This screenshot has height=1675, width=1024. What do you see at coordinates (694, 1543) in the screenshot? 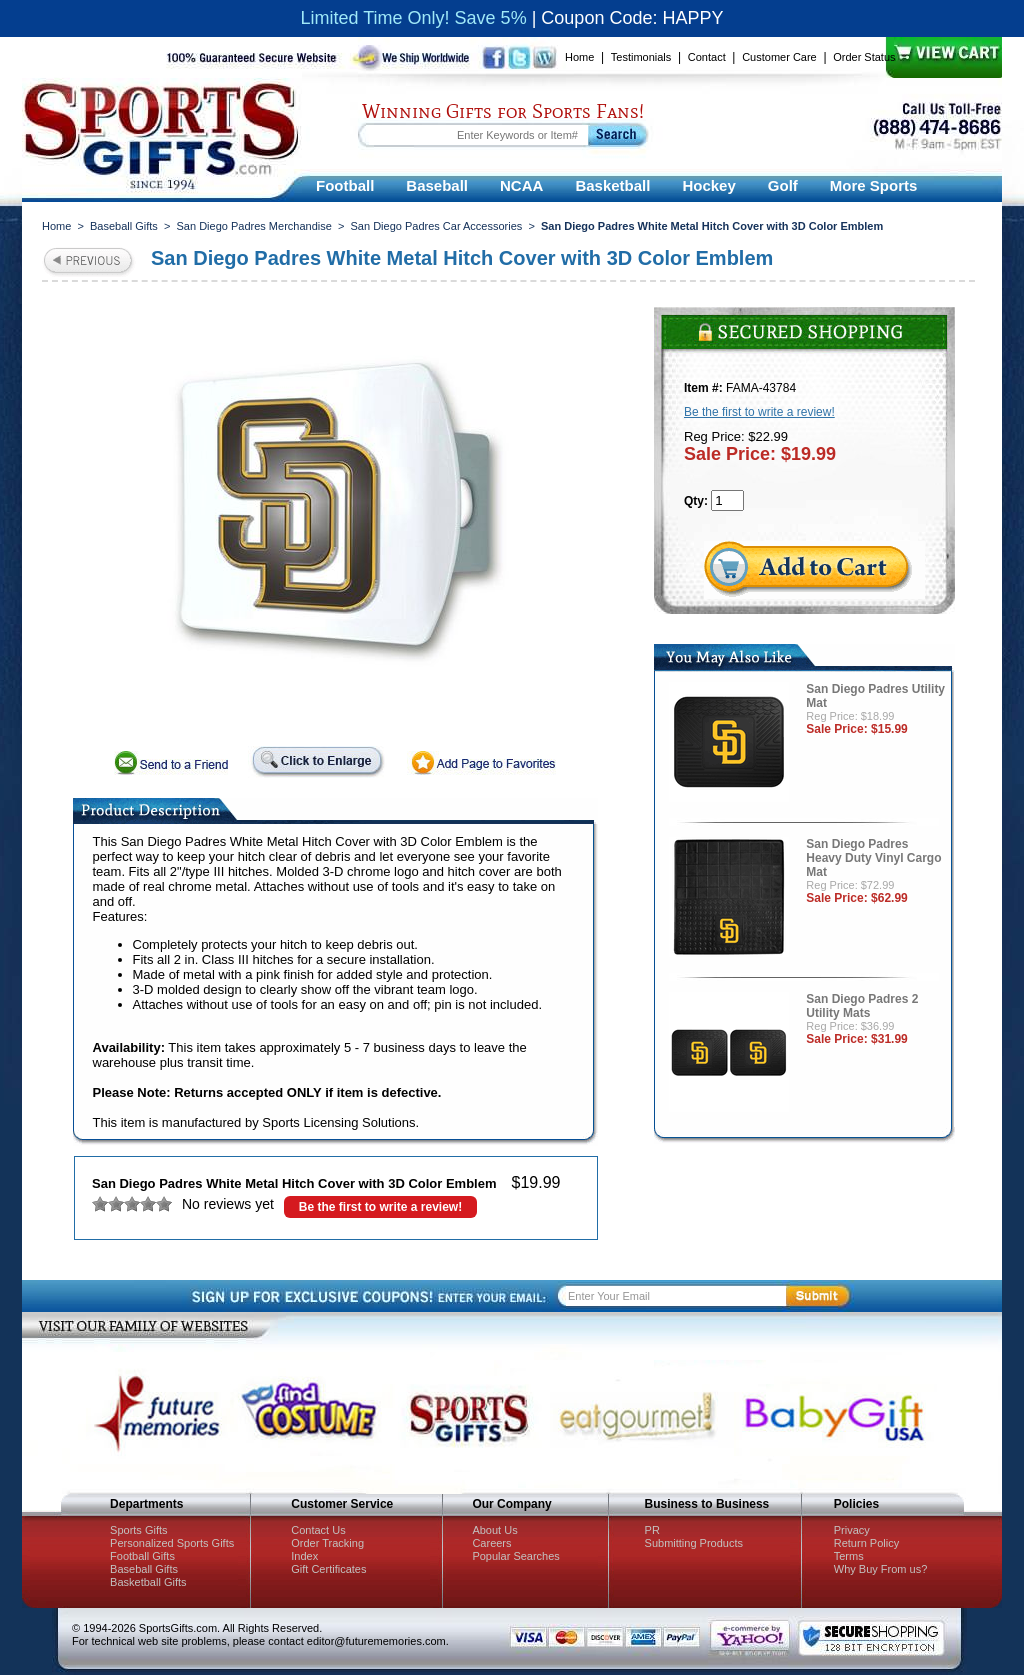
I see `Submitting Products` at bounding box center [694, 1543].